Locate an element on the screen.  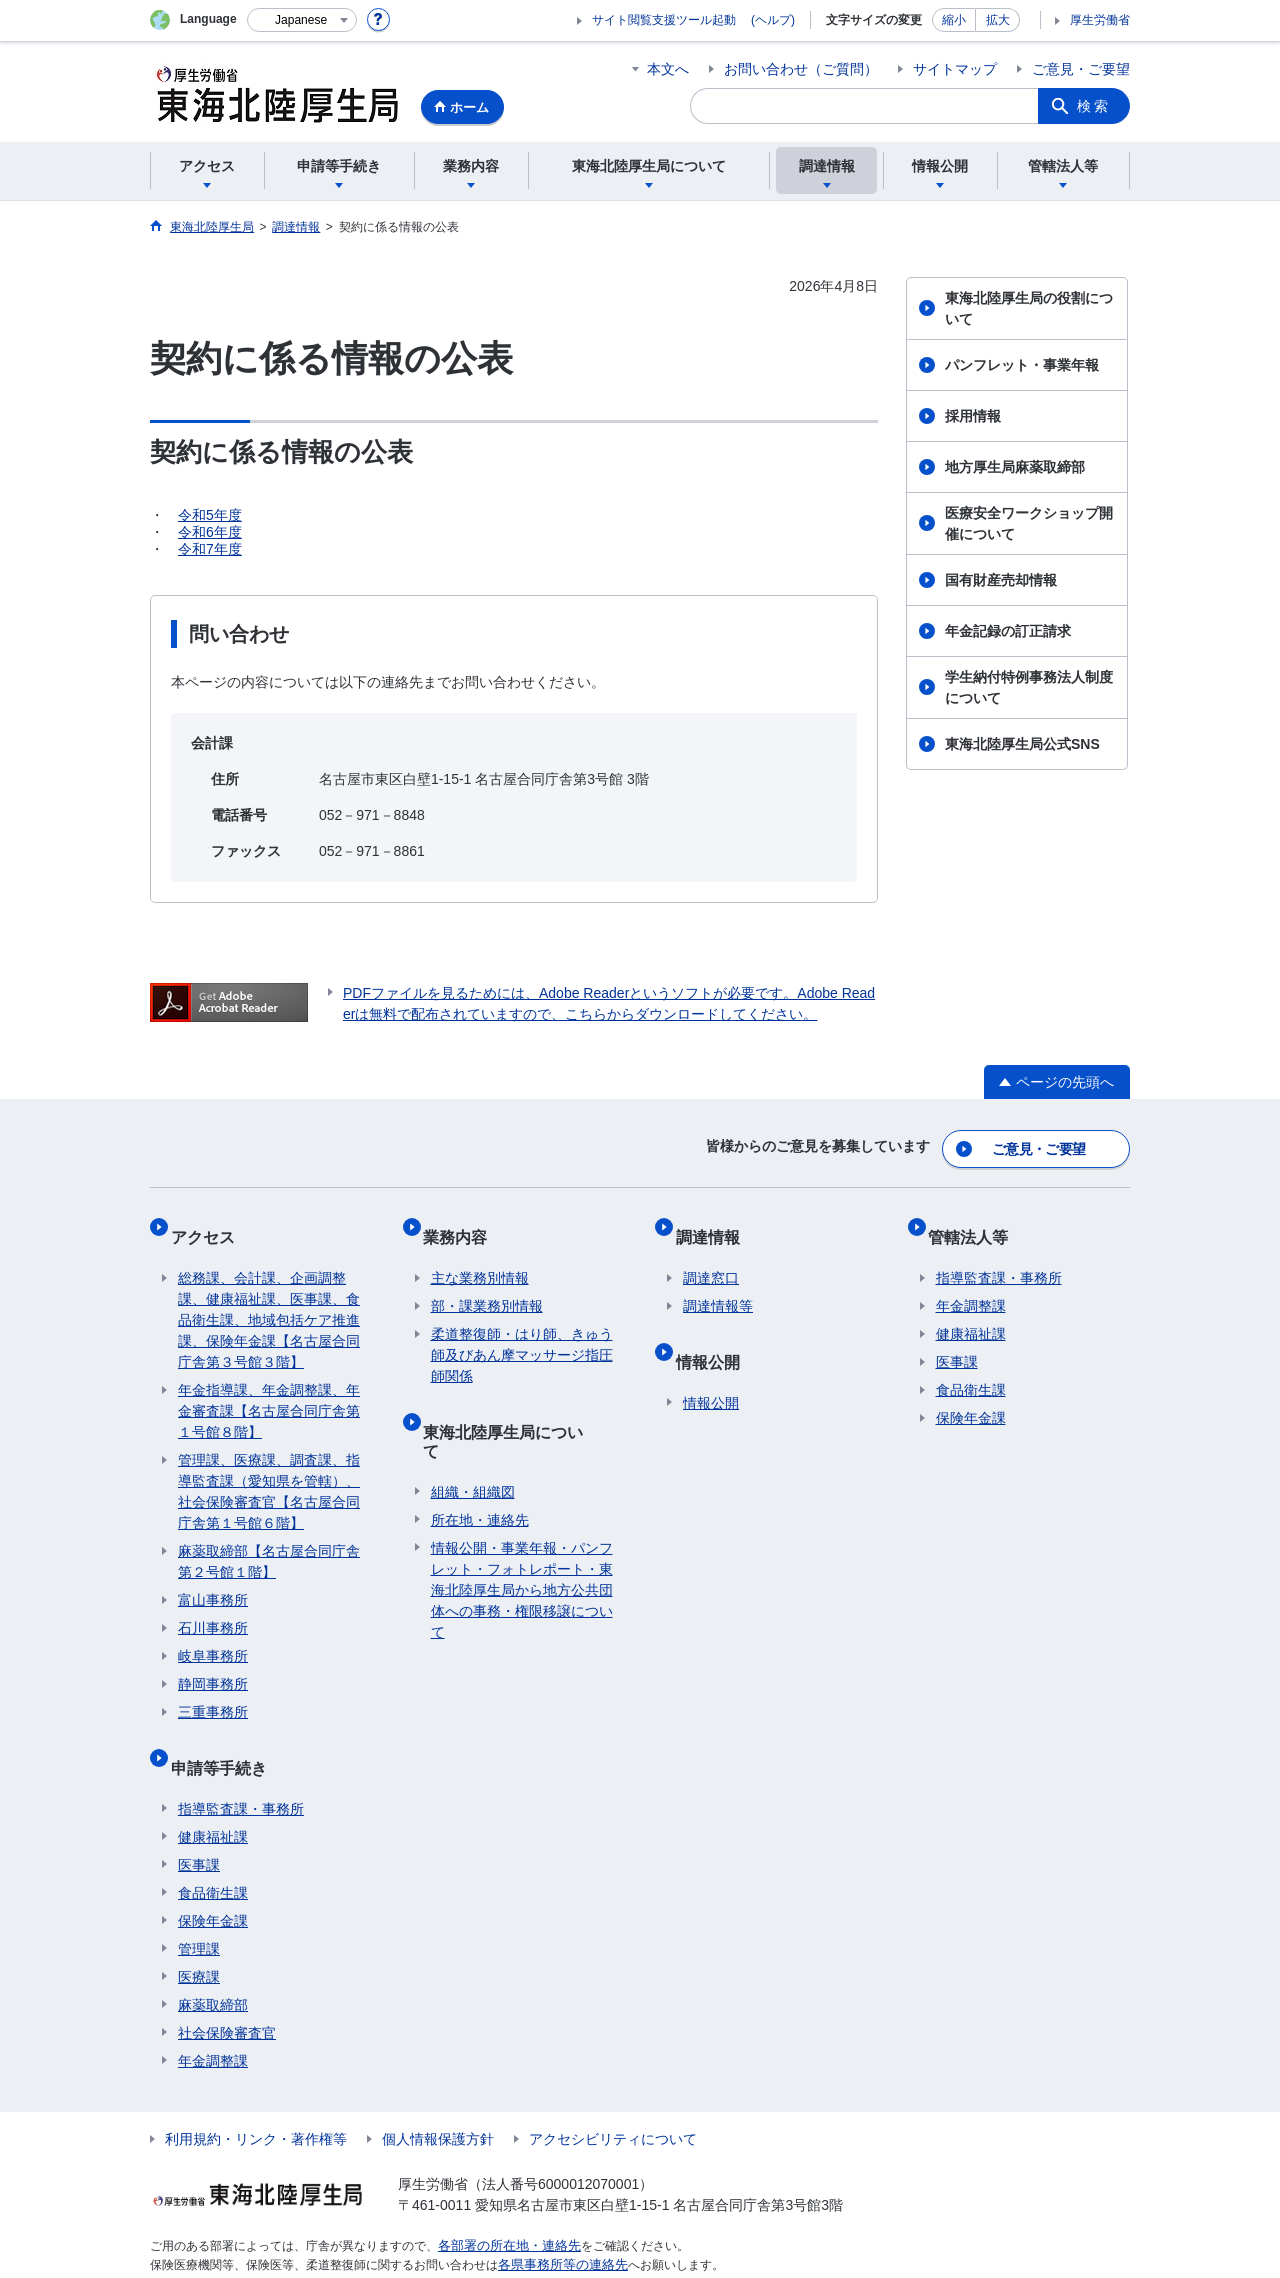
指導監査課・事務所 is located at coordinates (241, 1770).